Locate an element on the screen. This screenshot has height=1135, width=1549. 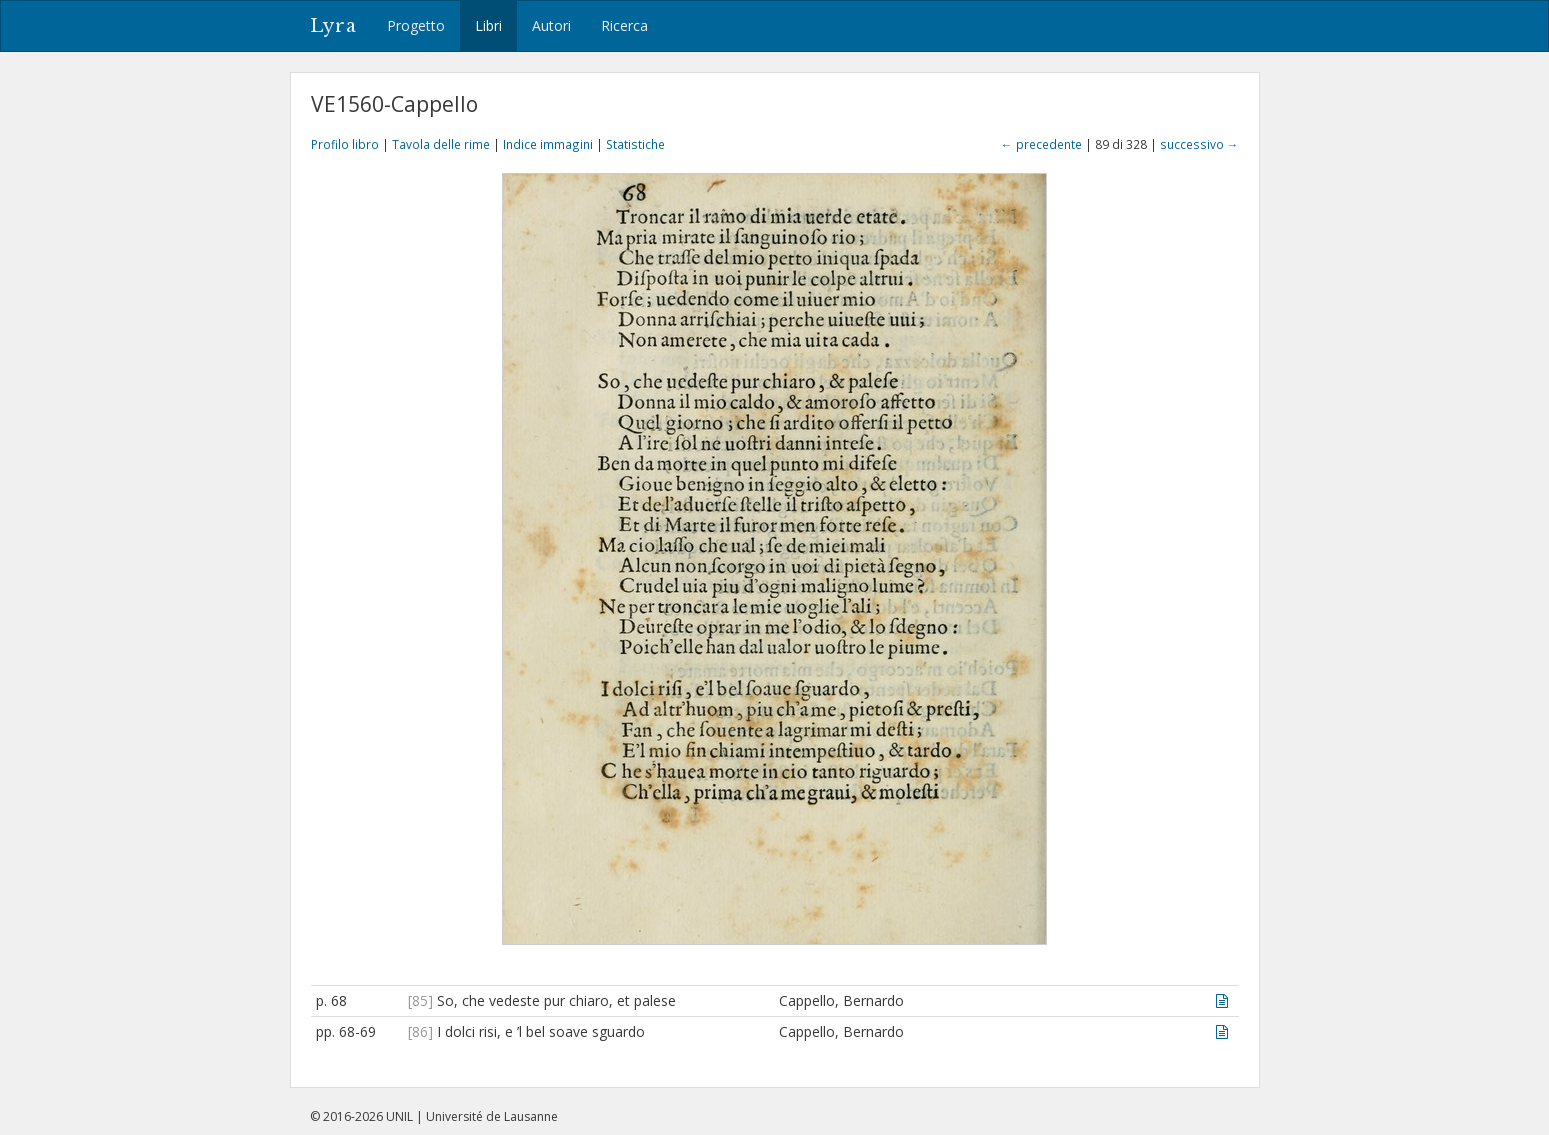
Lyra is located at coordinates (333, 26).